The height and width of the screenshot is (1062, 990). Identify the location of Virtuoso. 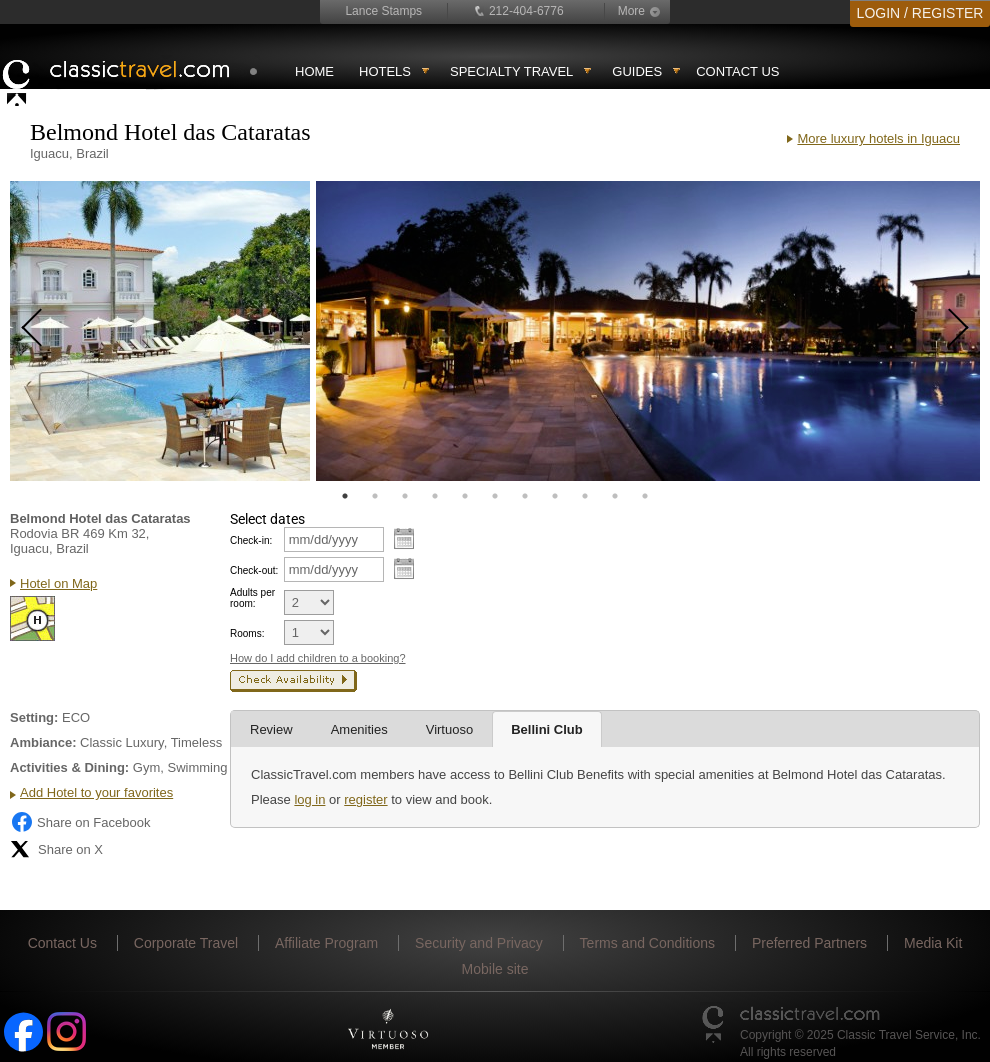
(449, 729).